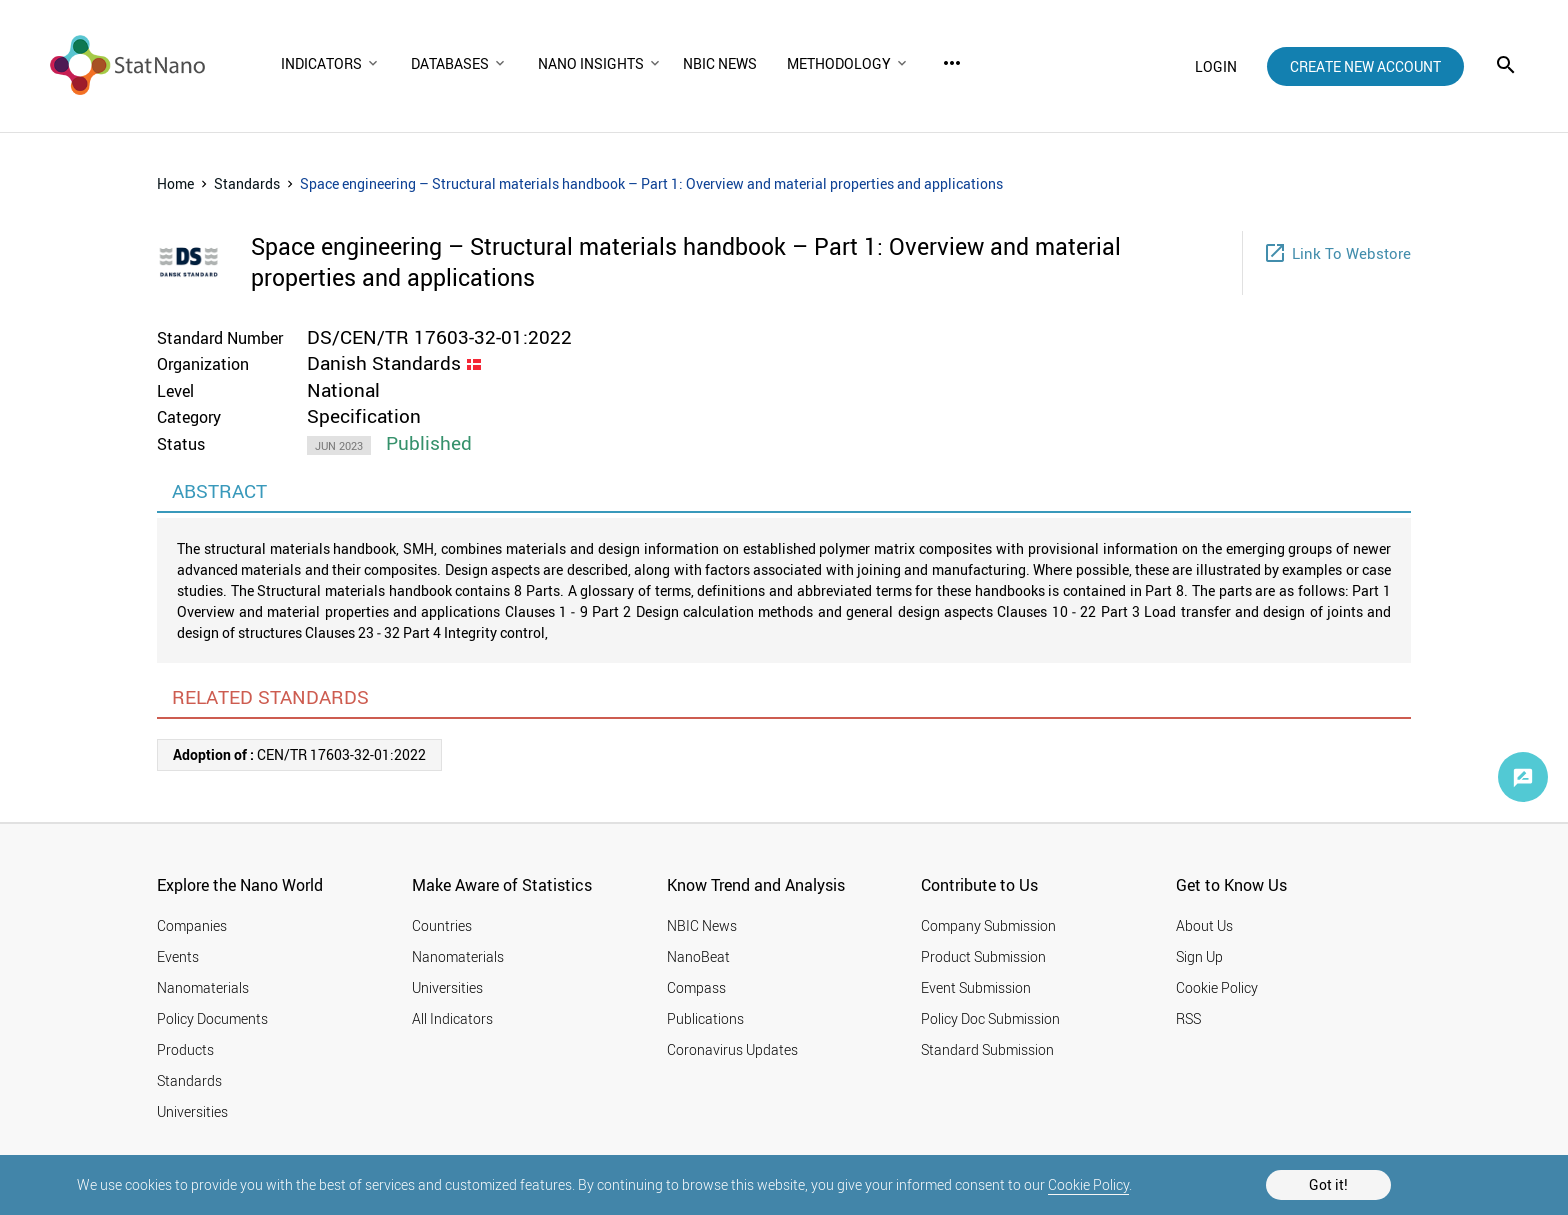  I want to click on All Indicators, so click(452, 1018).